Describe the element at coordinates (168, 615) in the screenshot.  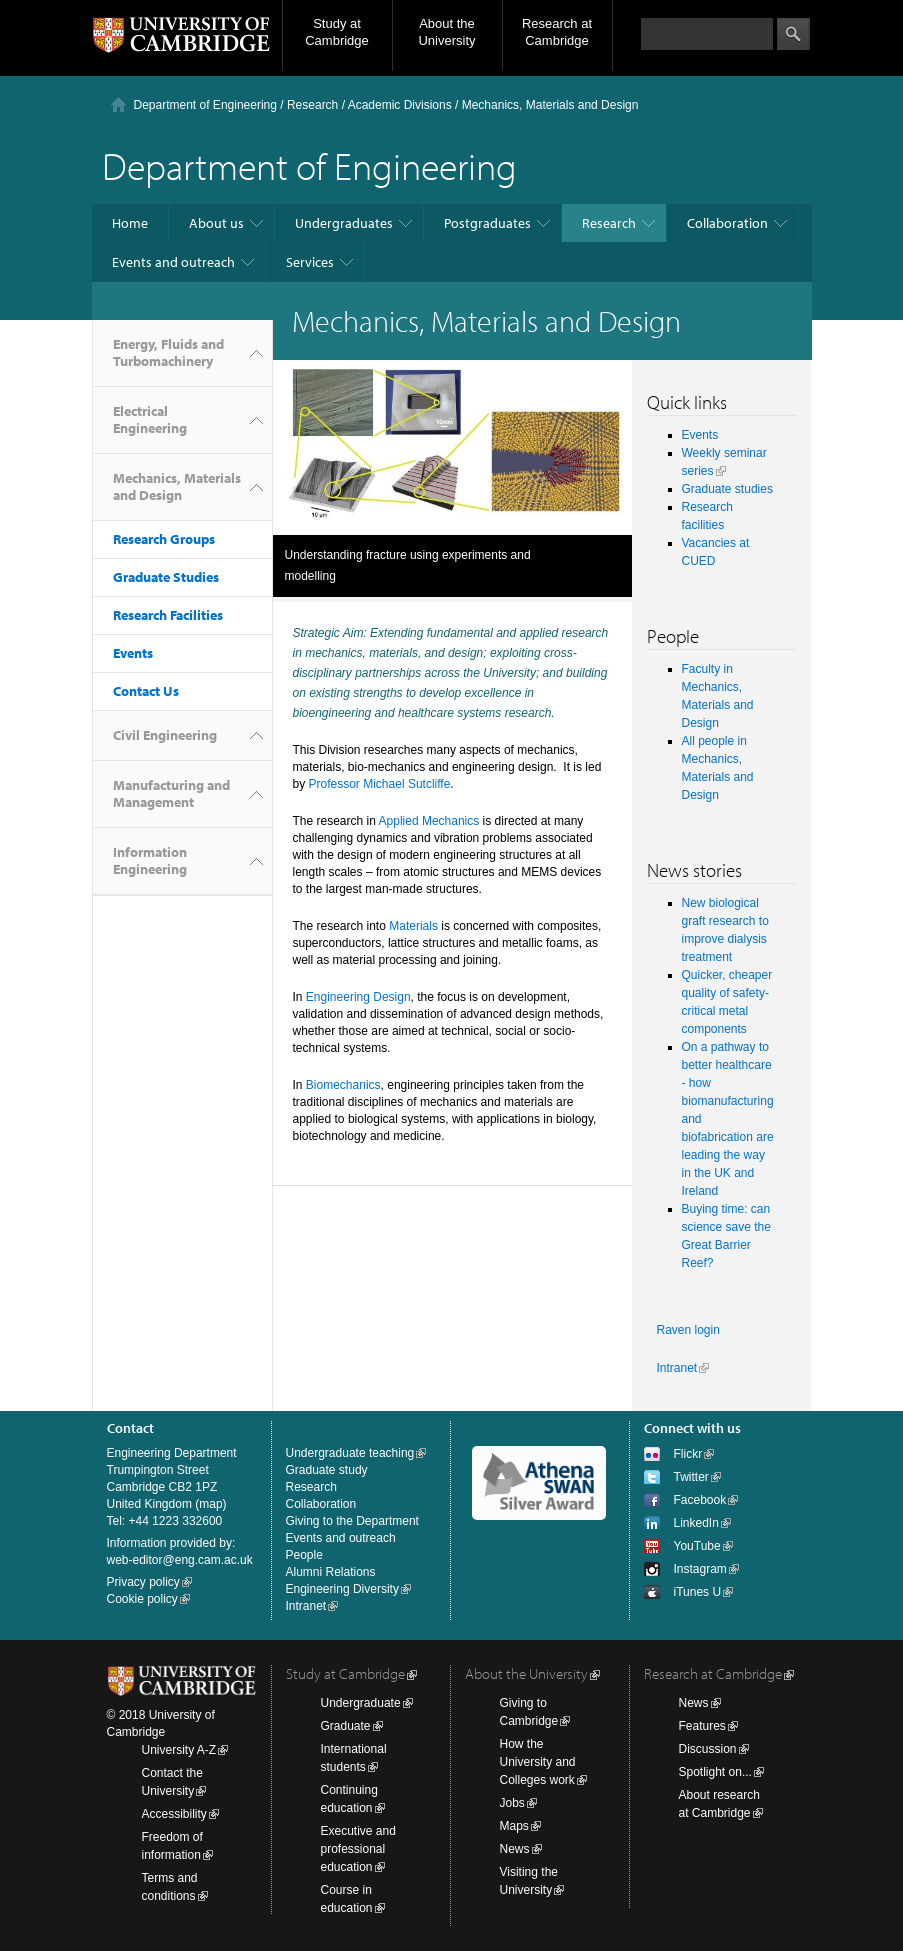
I see `Research Facilities` at that location.